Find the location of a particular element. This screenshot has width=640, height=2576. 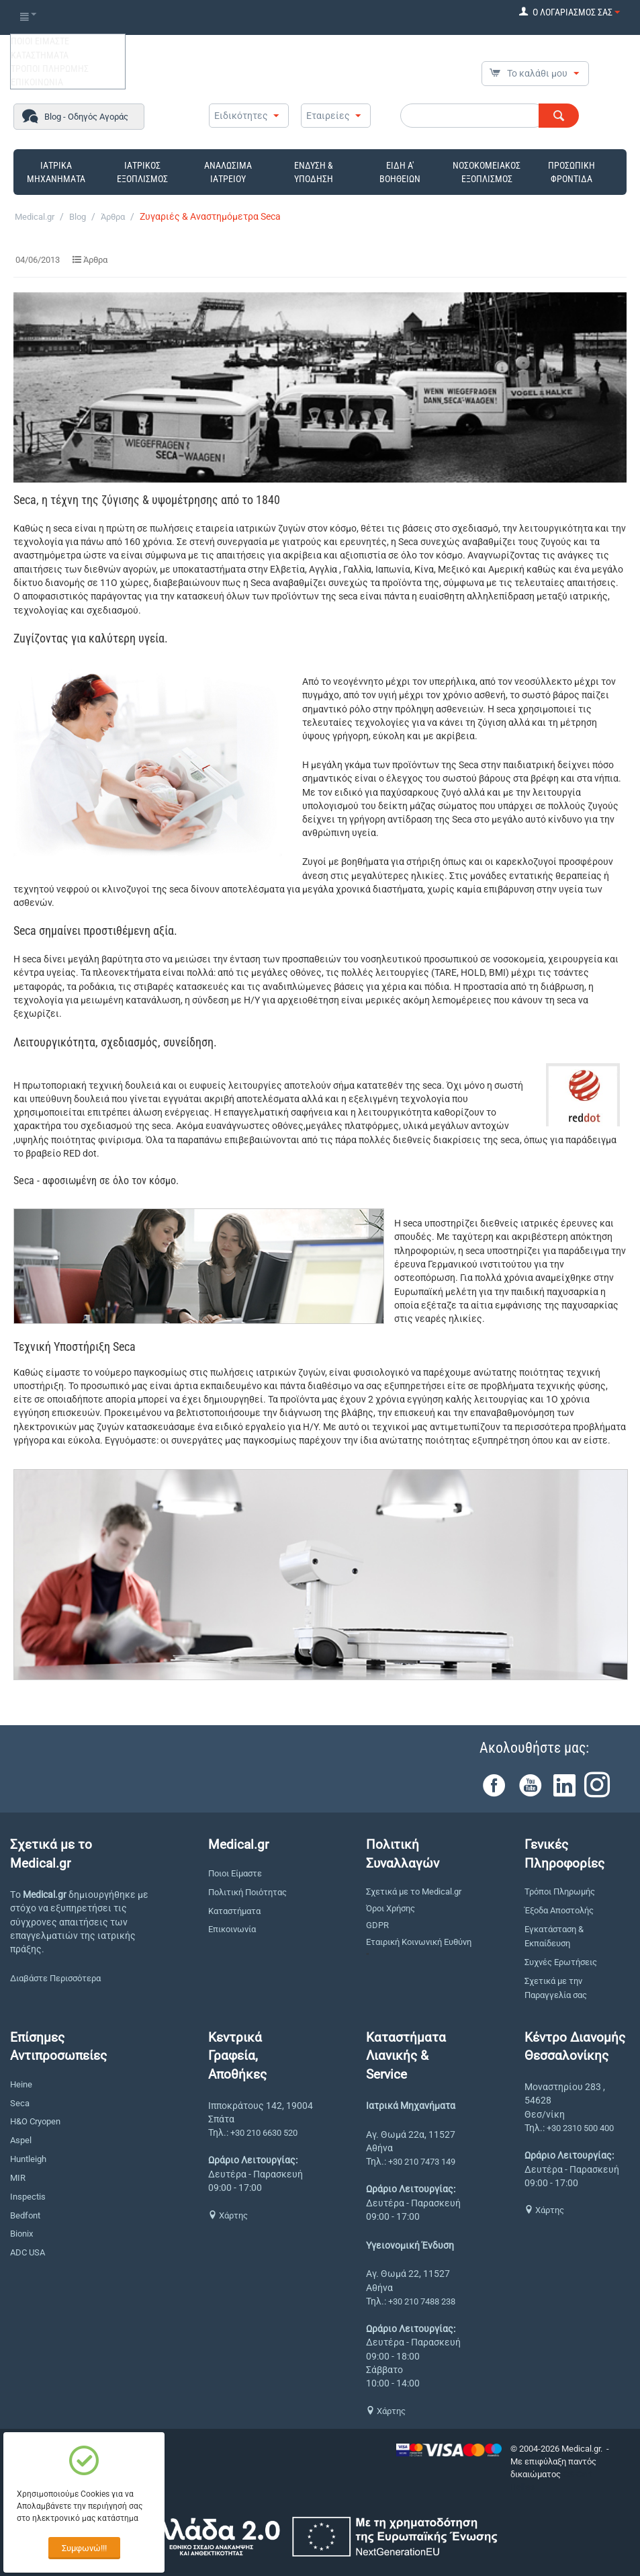

ΑΝΑΛΩΣΙΜΑ ΙΑΤΡΕΙΟΥ is located at coordinates (228, 172).